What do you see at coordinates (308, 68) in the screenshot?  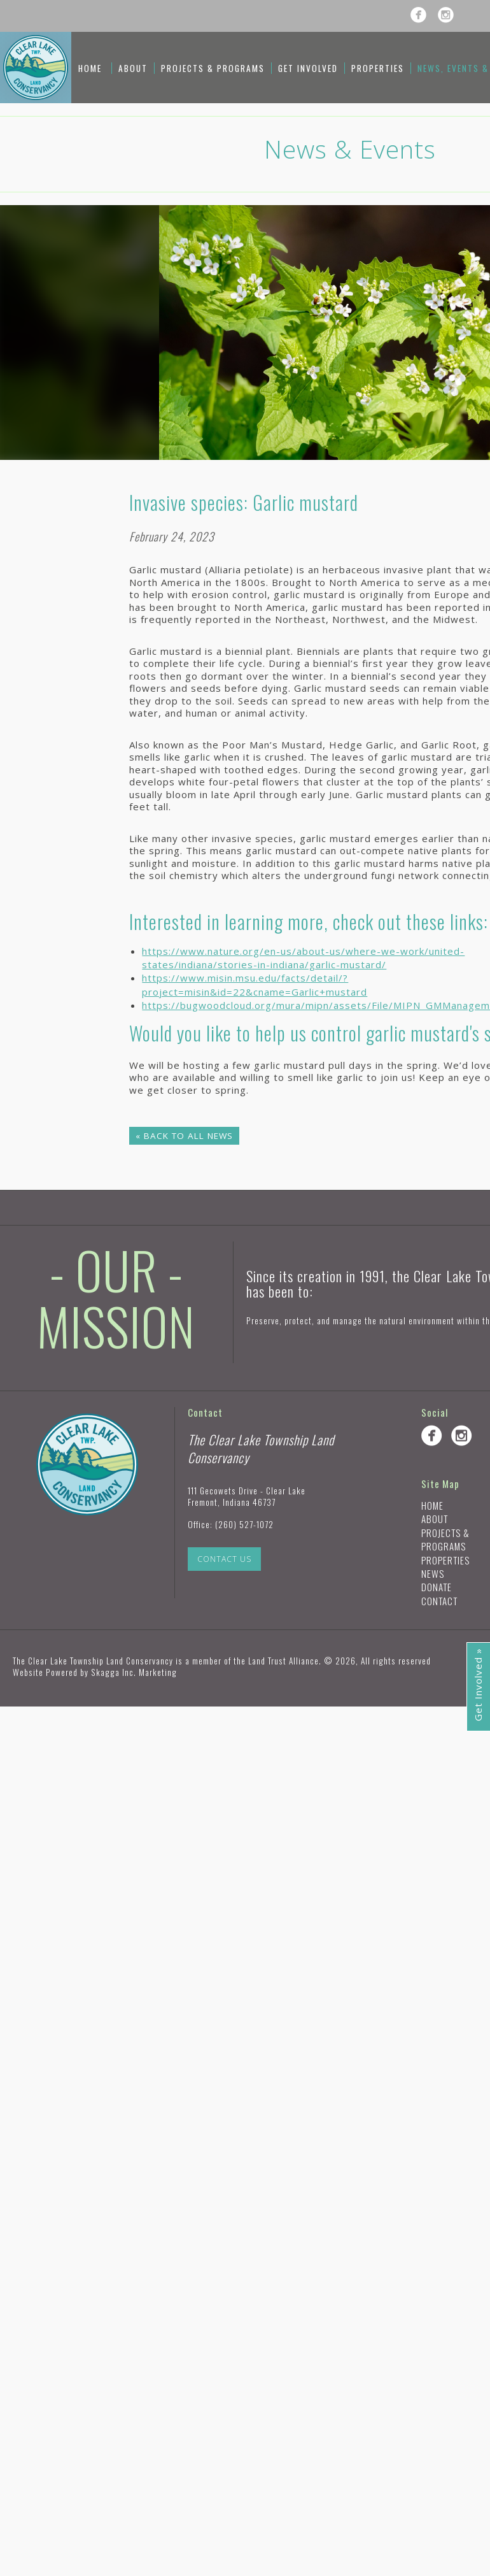 I see `Get Involved` at bounding box center [308, 68].